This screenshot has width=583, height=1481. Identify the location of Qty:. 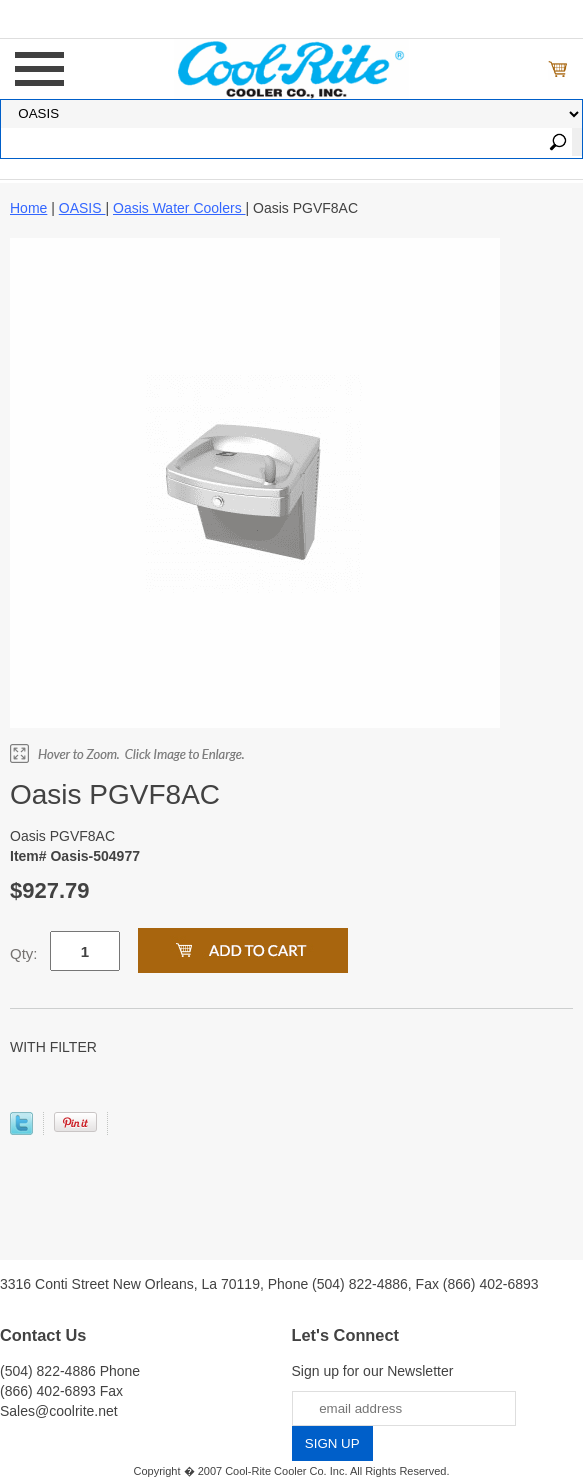
(24, 953).